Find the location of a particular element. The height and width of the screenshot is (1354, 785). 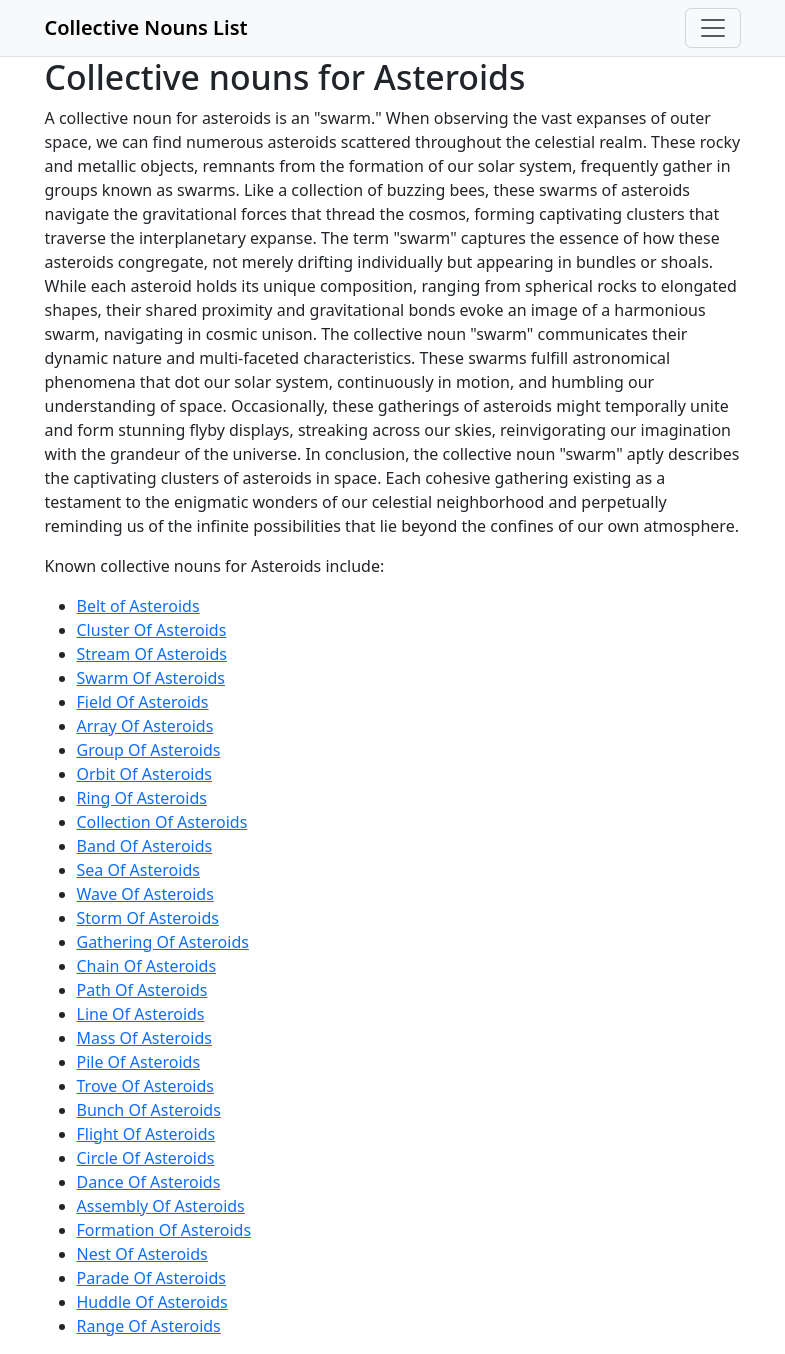

Assembly Of Asteroids is located at coordinates (161, 1206).